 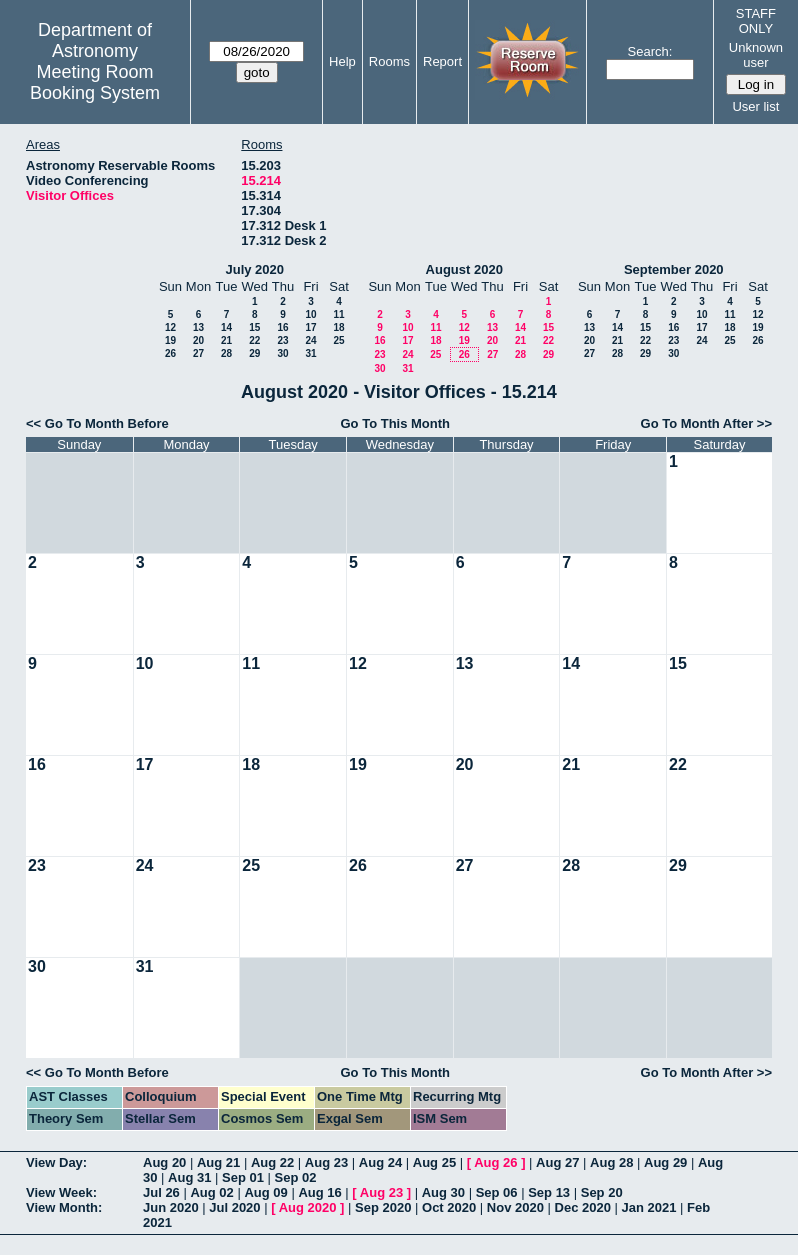 What do you see at coordinates (442, 61) in the screenshot?
I see `Report` at bounding box center [442, 61].